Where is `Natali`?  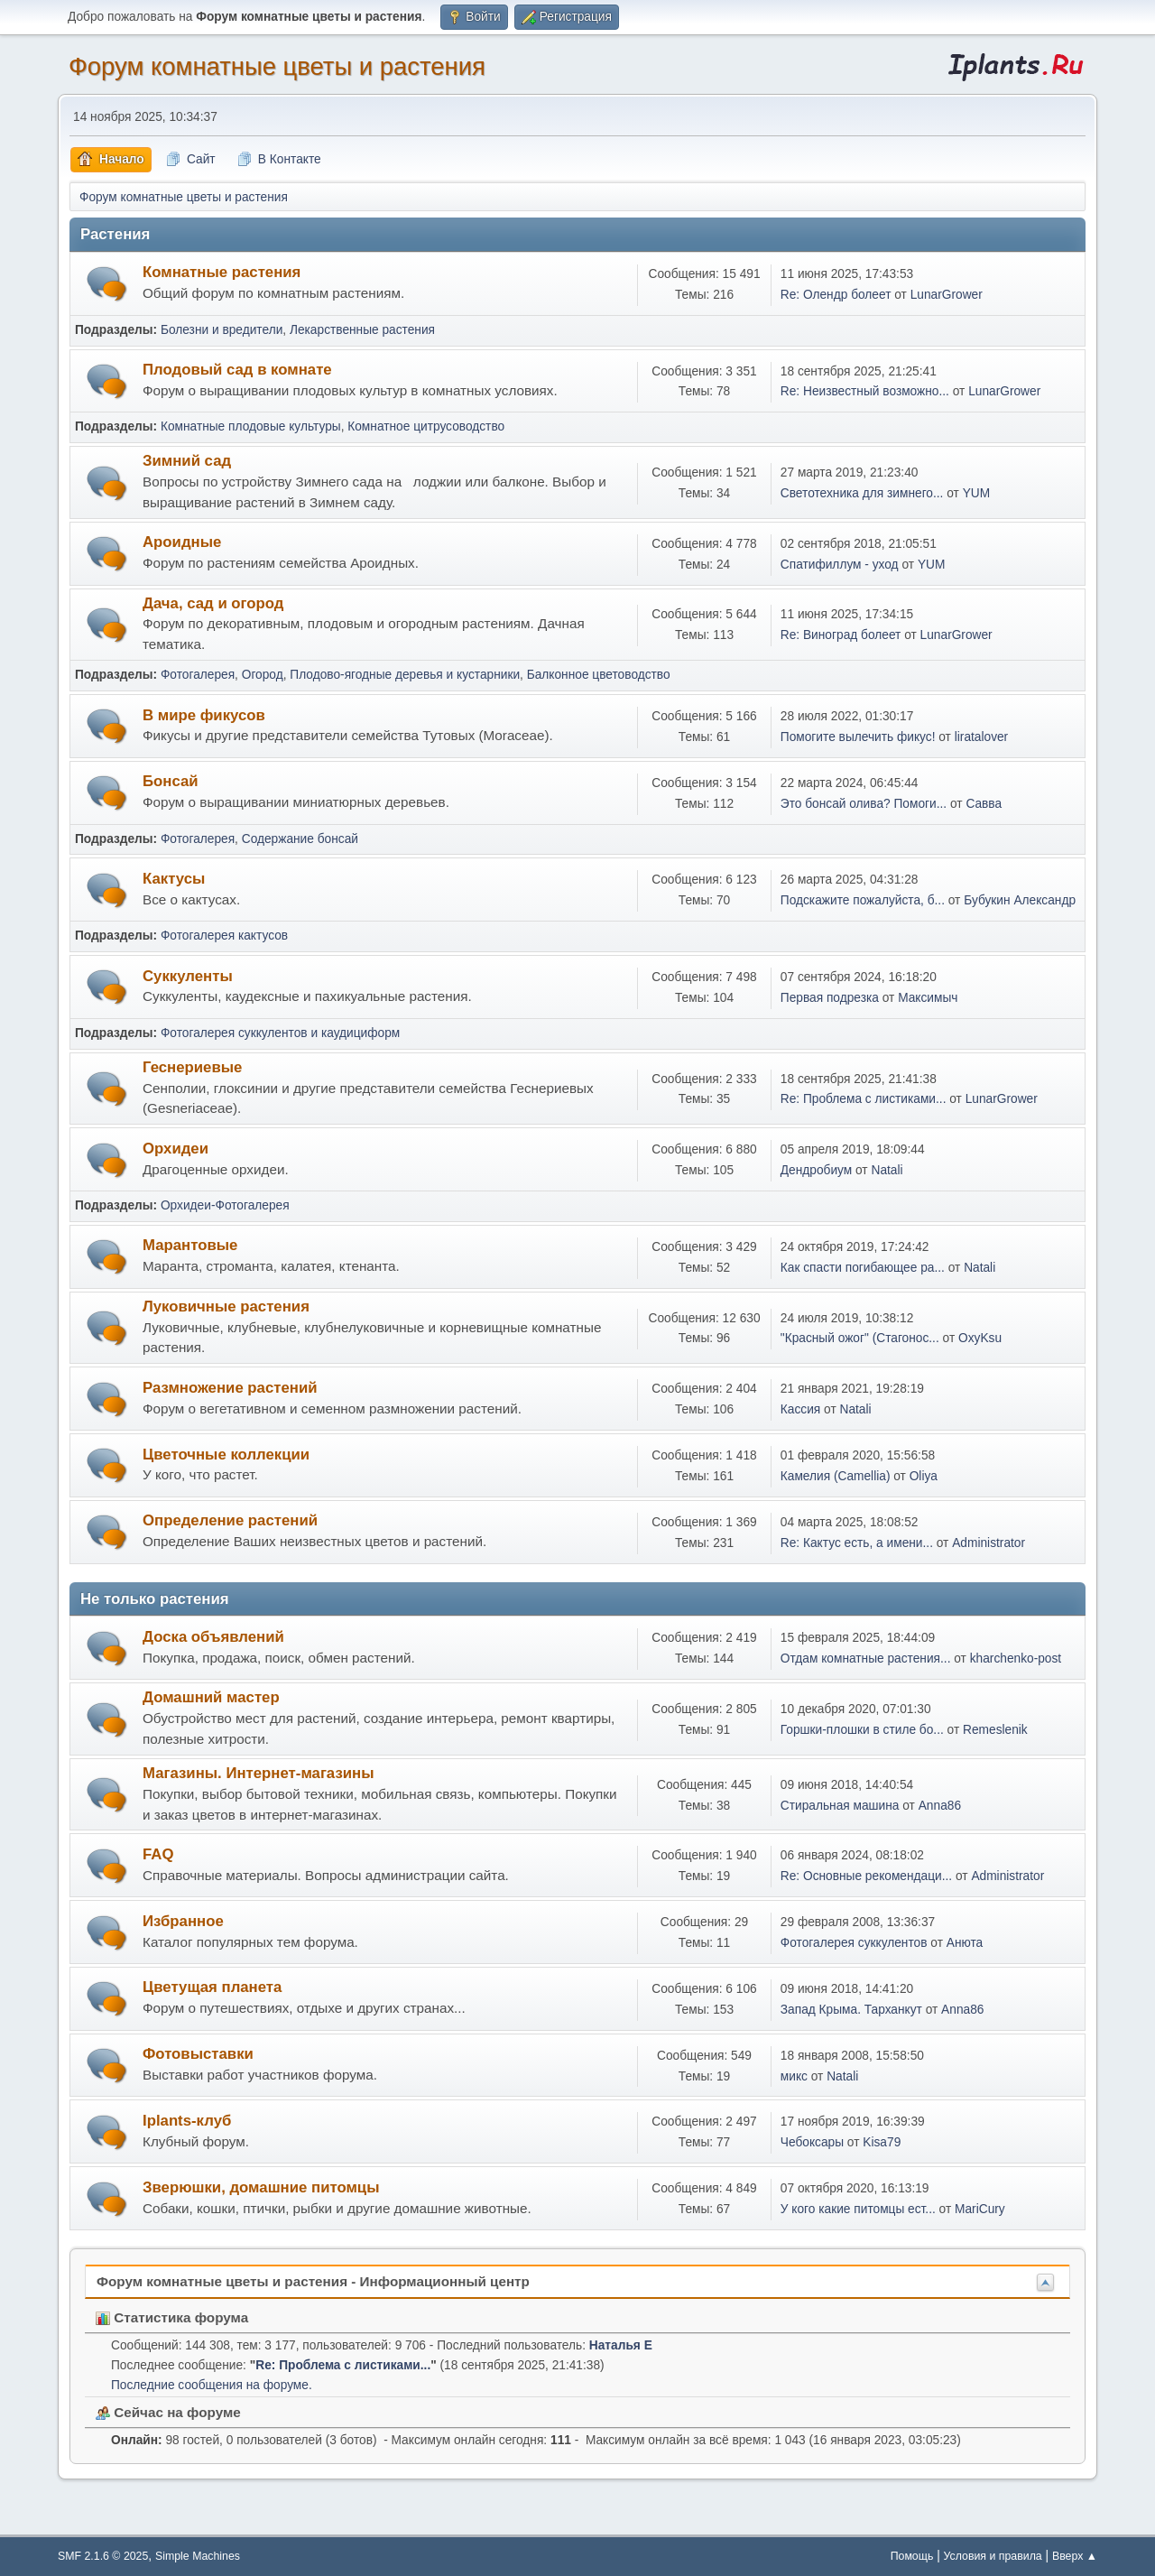
Natali is located at coordinates (886, 1170).